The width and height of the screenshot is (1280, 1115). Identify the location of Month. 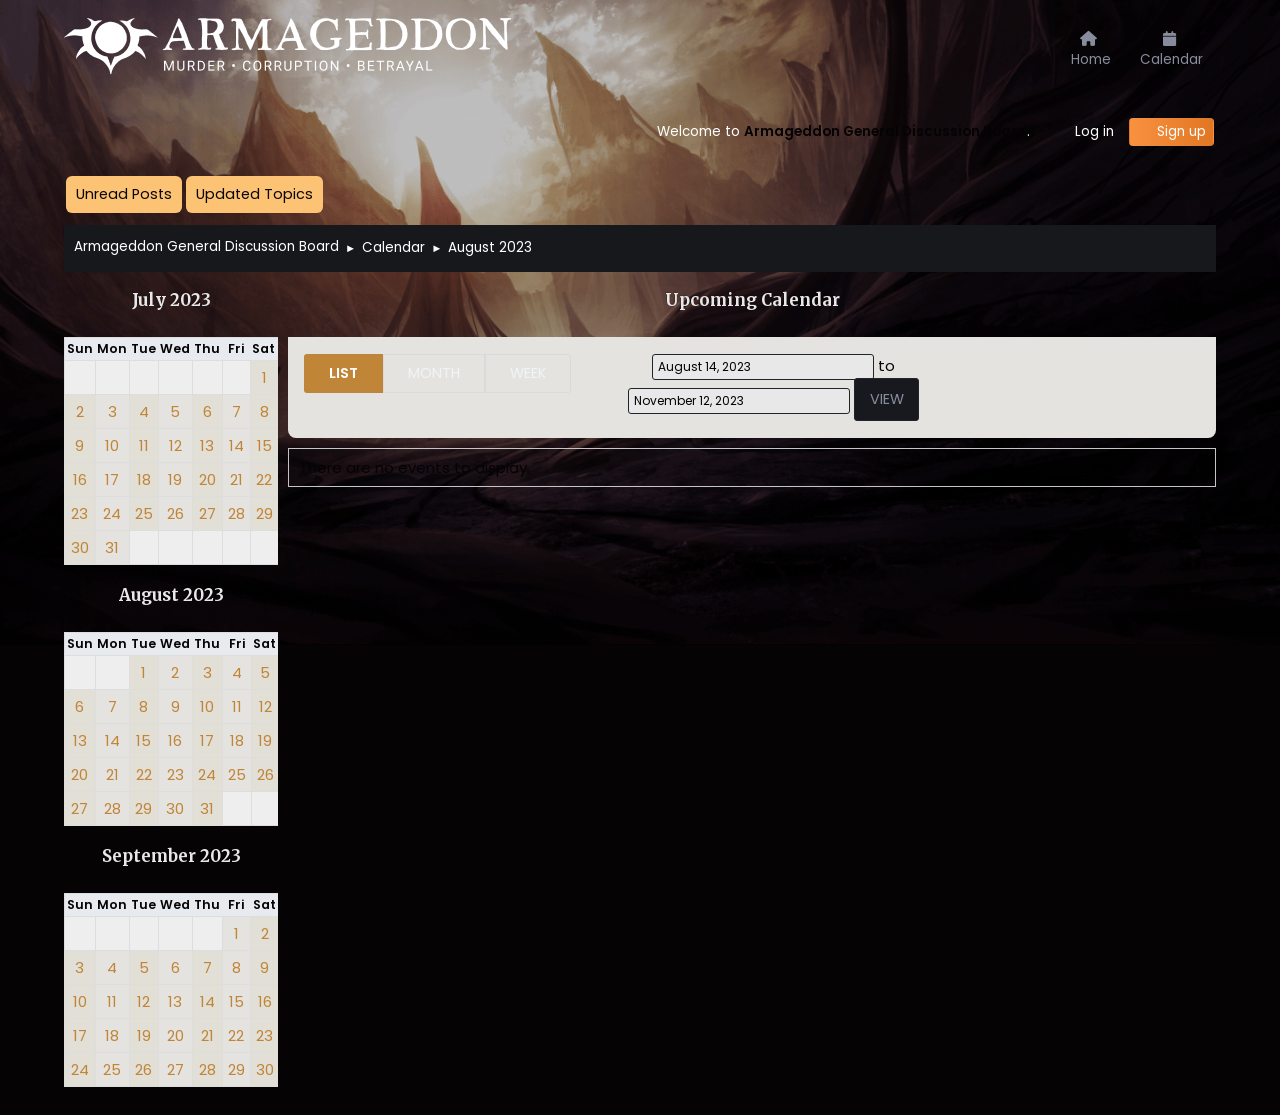
(434, 373).